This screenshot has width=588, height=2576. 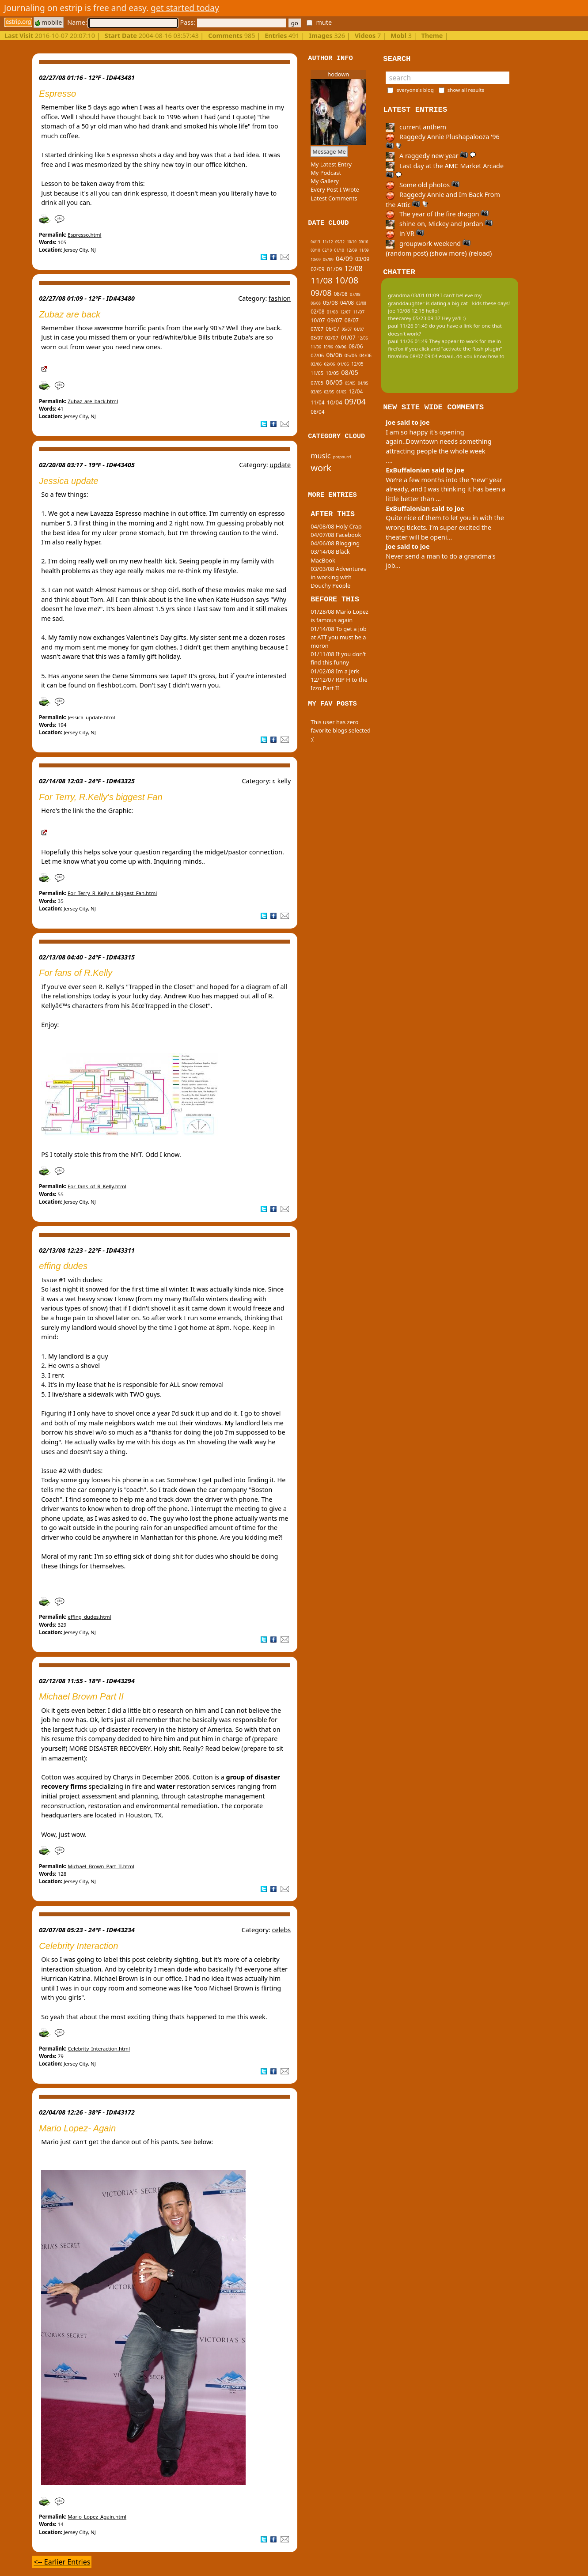 What do you see at coordinates (416, 127) in the screenshot?
I see `current anthem` at bounding box center [416, 127].